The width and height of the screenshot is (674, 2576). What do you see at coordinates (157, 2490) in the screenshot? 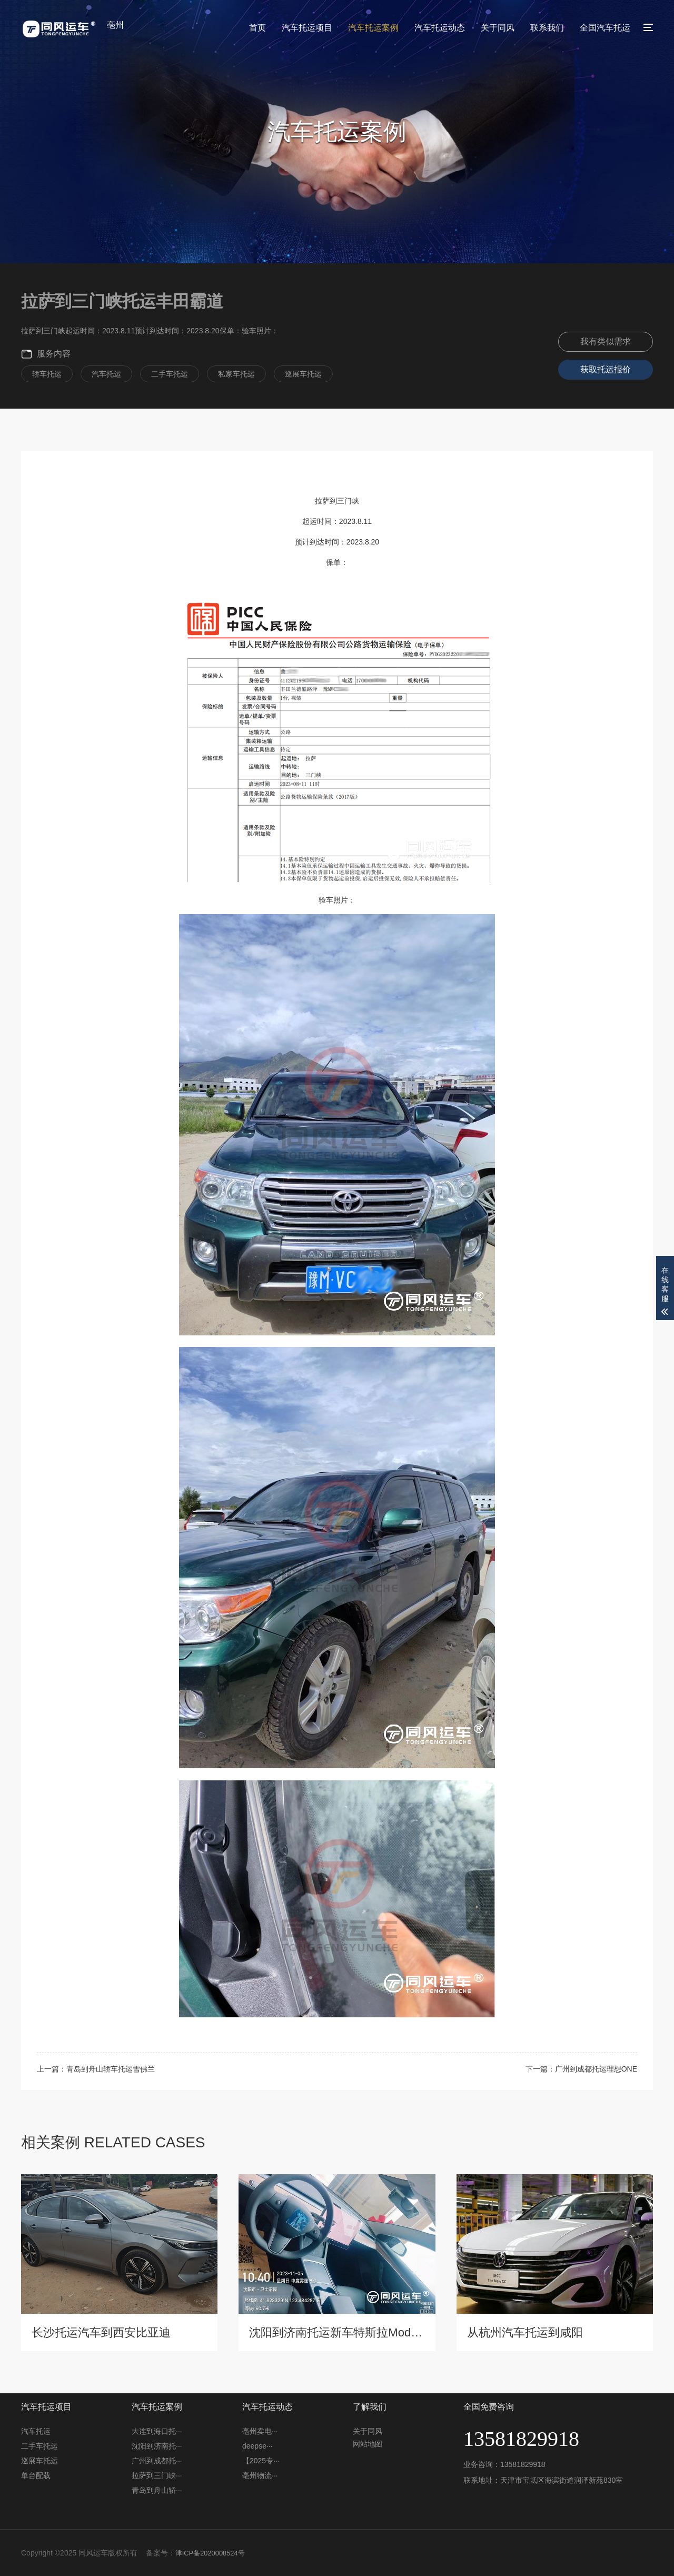
I see `青岛到舟山轿···` at bounding box center [157, 2490].